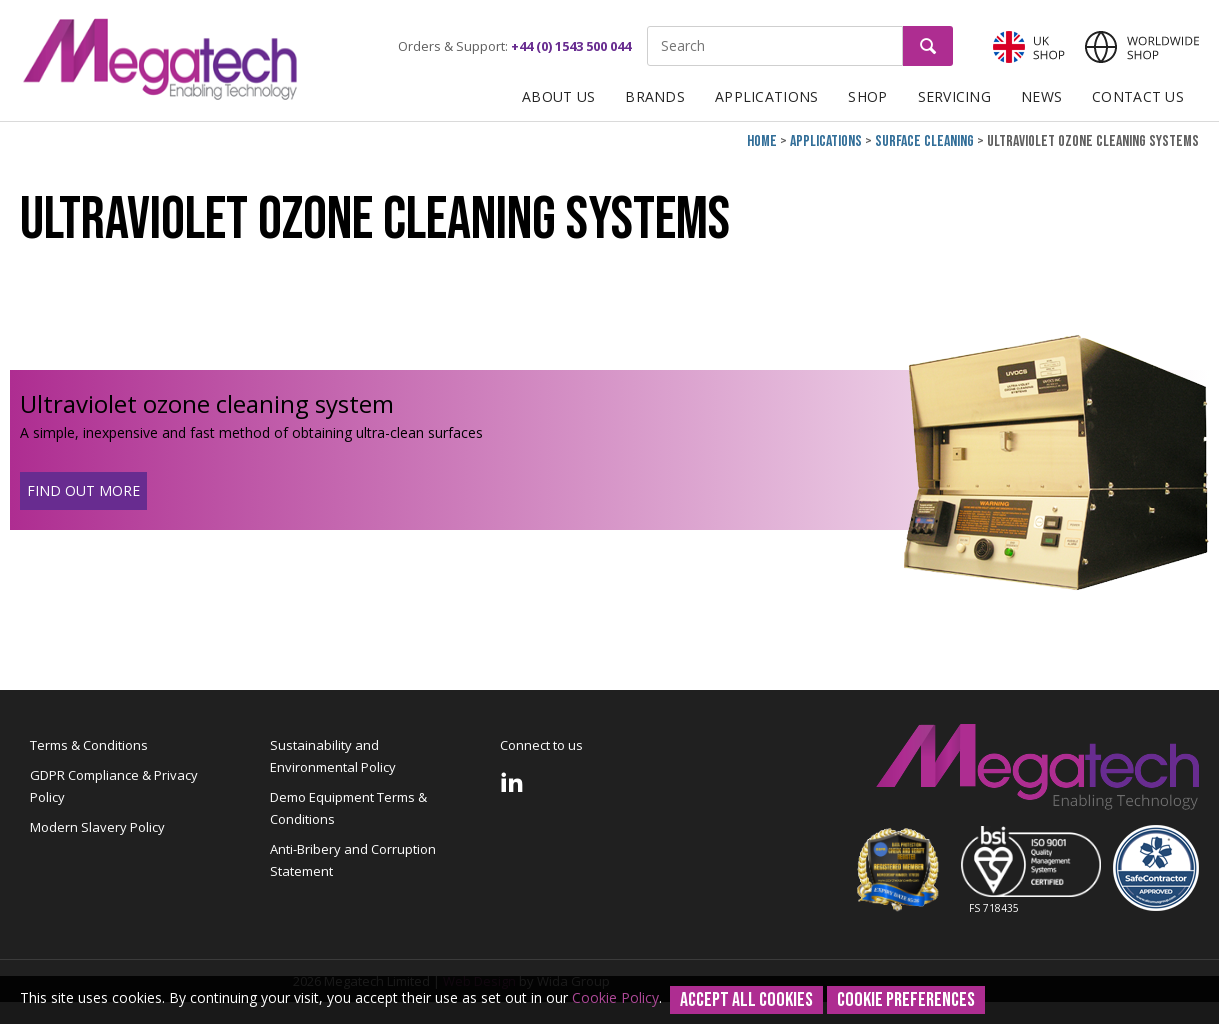 This screenshot has height=1024, width=1219. I want to click on Site Search:, so click(647, 26).